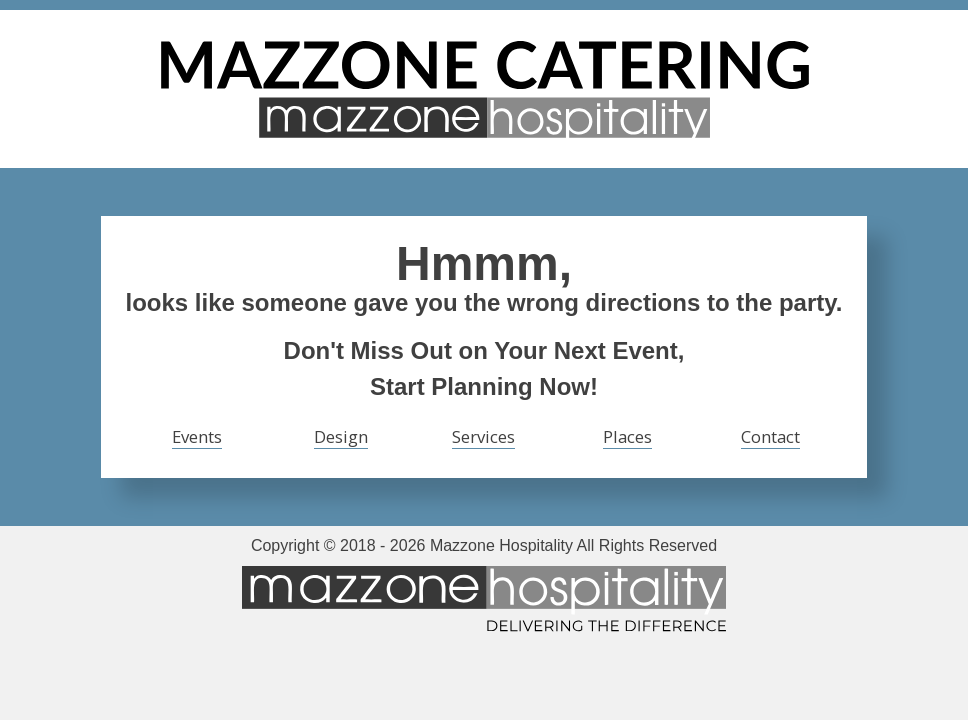  Describe the element at coordinates (483, 436) in the screenshot. I see `Services` at that location.